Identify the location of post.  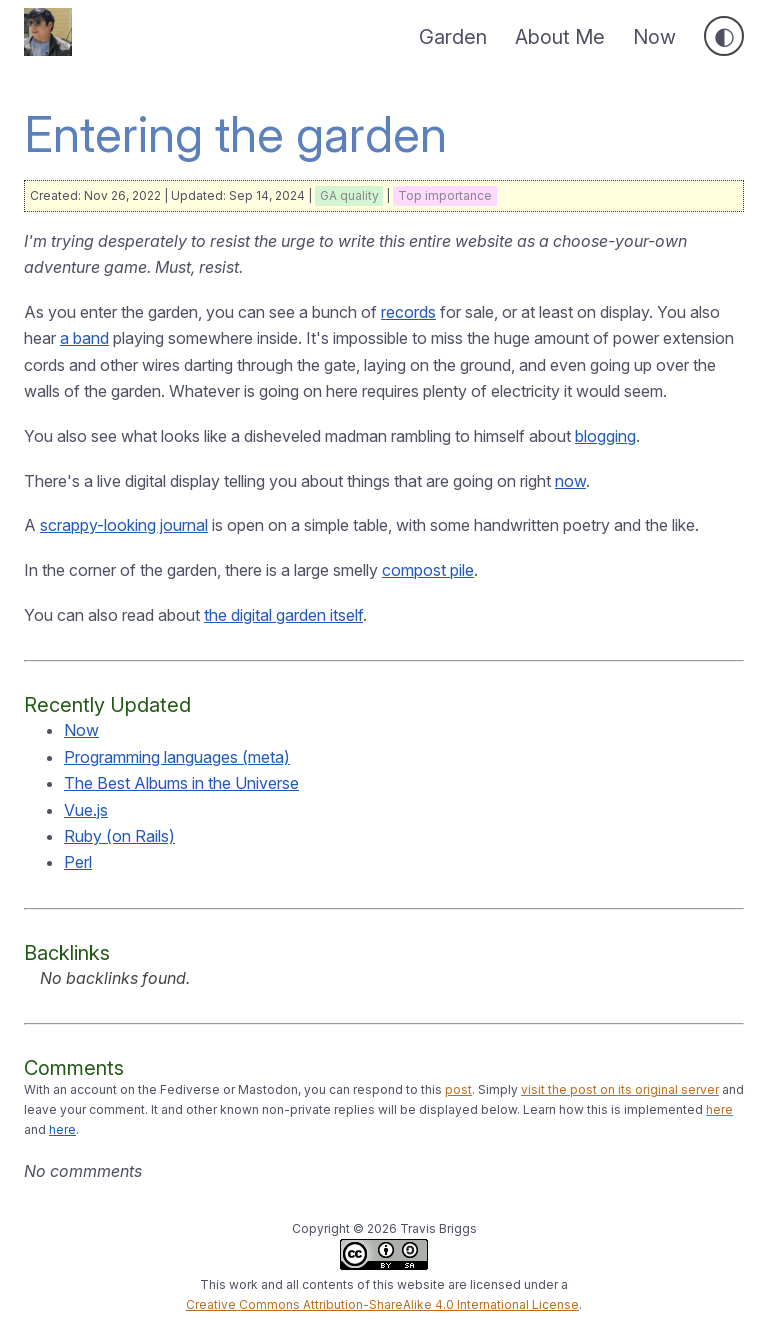
(458, 1089).